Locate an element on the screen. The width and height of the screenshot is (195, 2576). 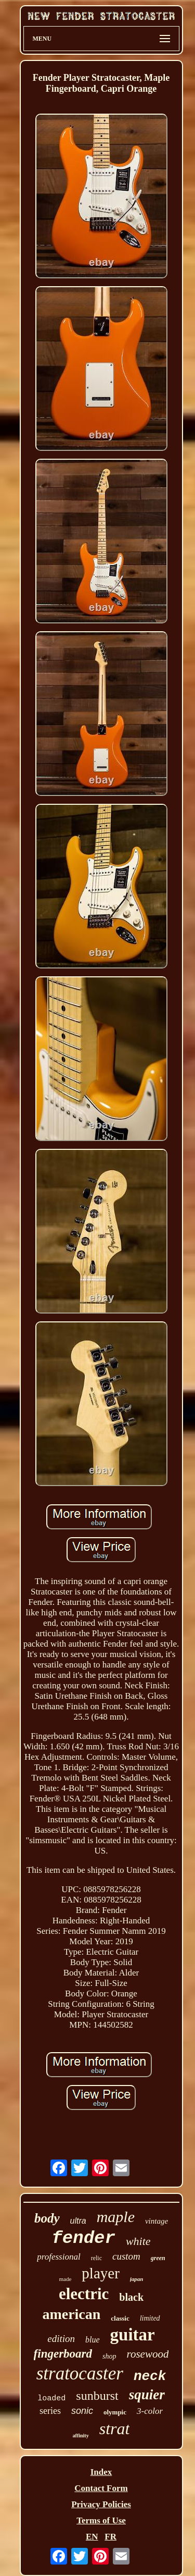
affinity is located at coordinates (81, 2435).